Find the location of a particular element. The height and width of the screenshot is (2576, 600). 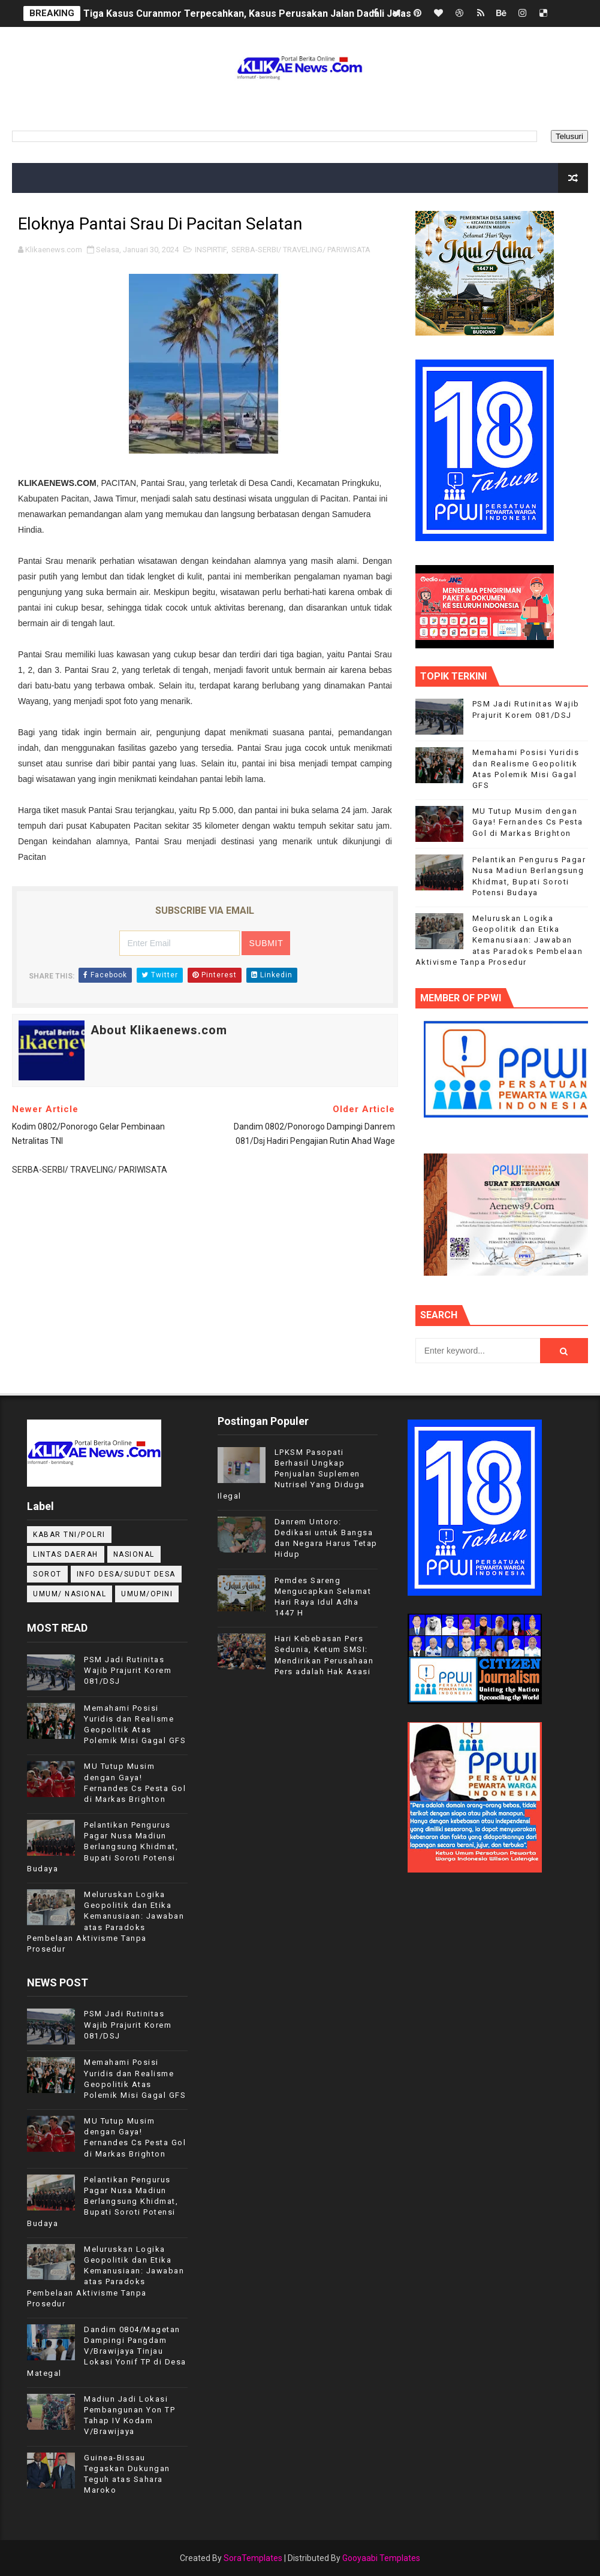

Pelantikan Pengurus Pagar Nusa Madiun Berlangsung Khidmat, Bupati Soroti Potensi Budaya is located at coordinates (102, 1846).